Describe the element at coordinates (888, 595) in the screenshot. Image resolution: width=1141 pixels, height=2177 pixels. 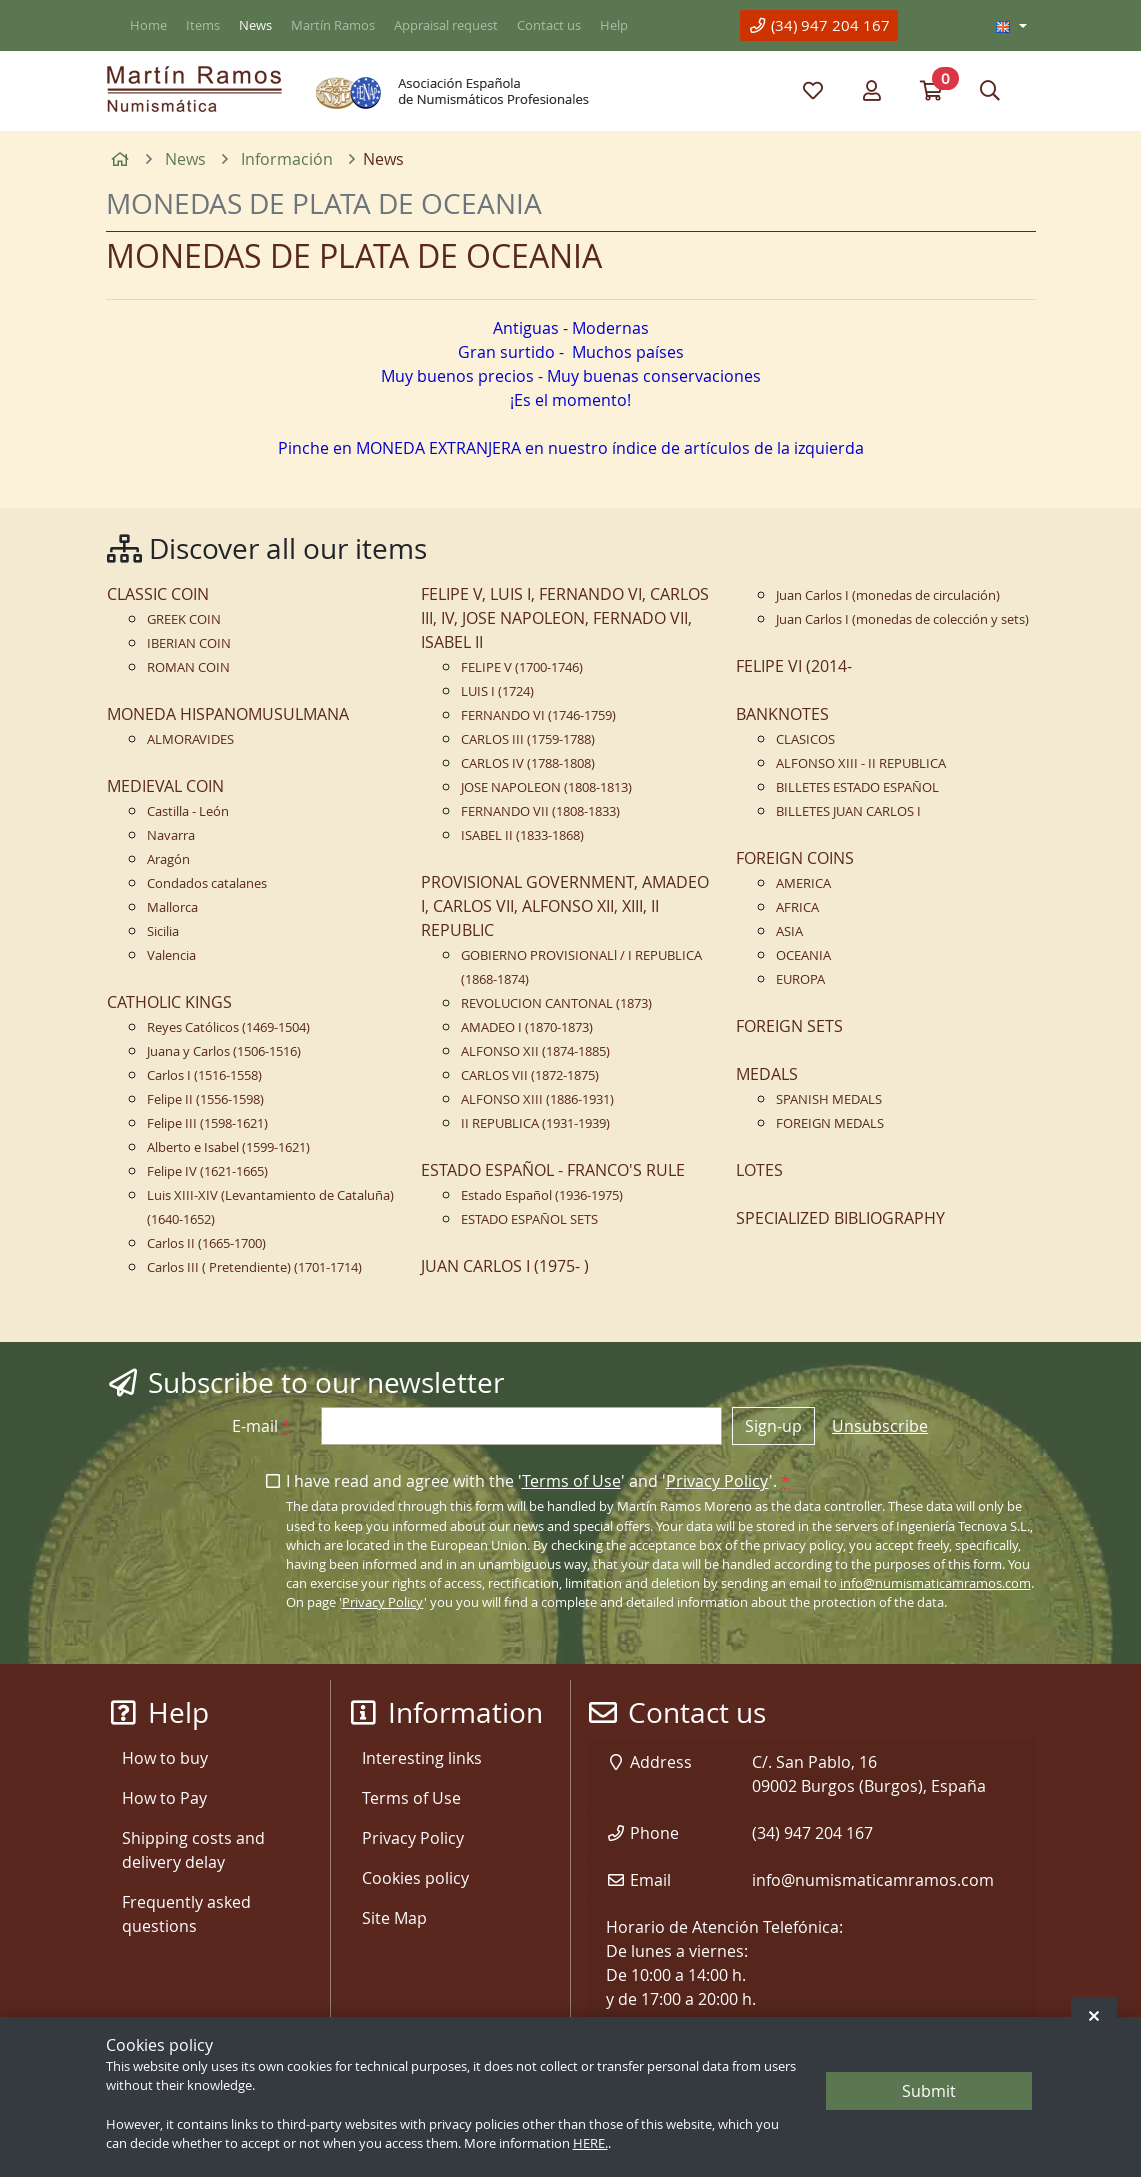
I see `Juan Carlos I (monedas de circulación)` at that location.